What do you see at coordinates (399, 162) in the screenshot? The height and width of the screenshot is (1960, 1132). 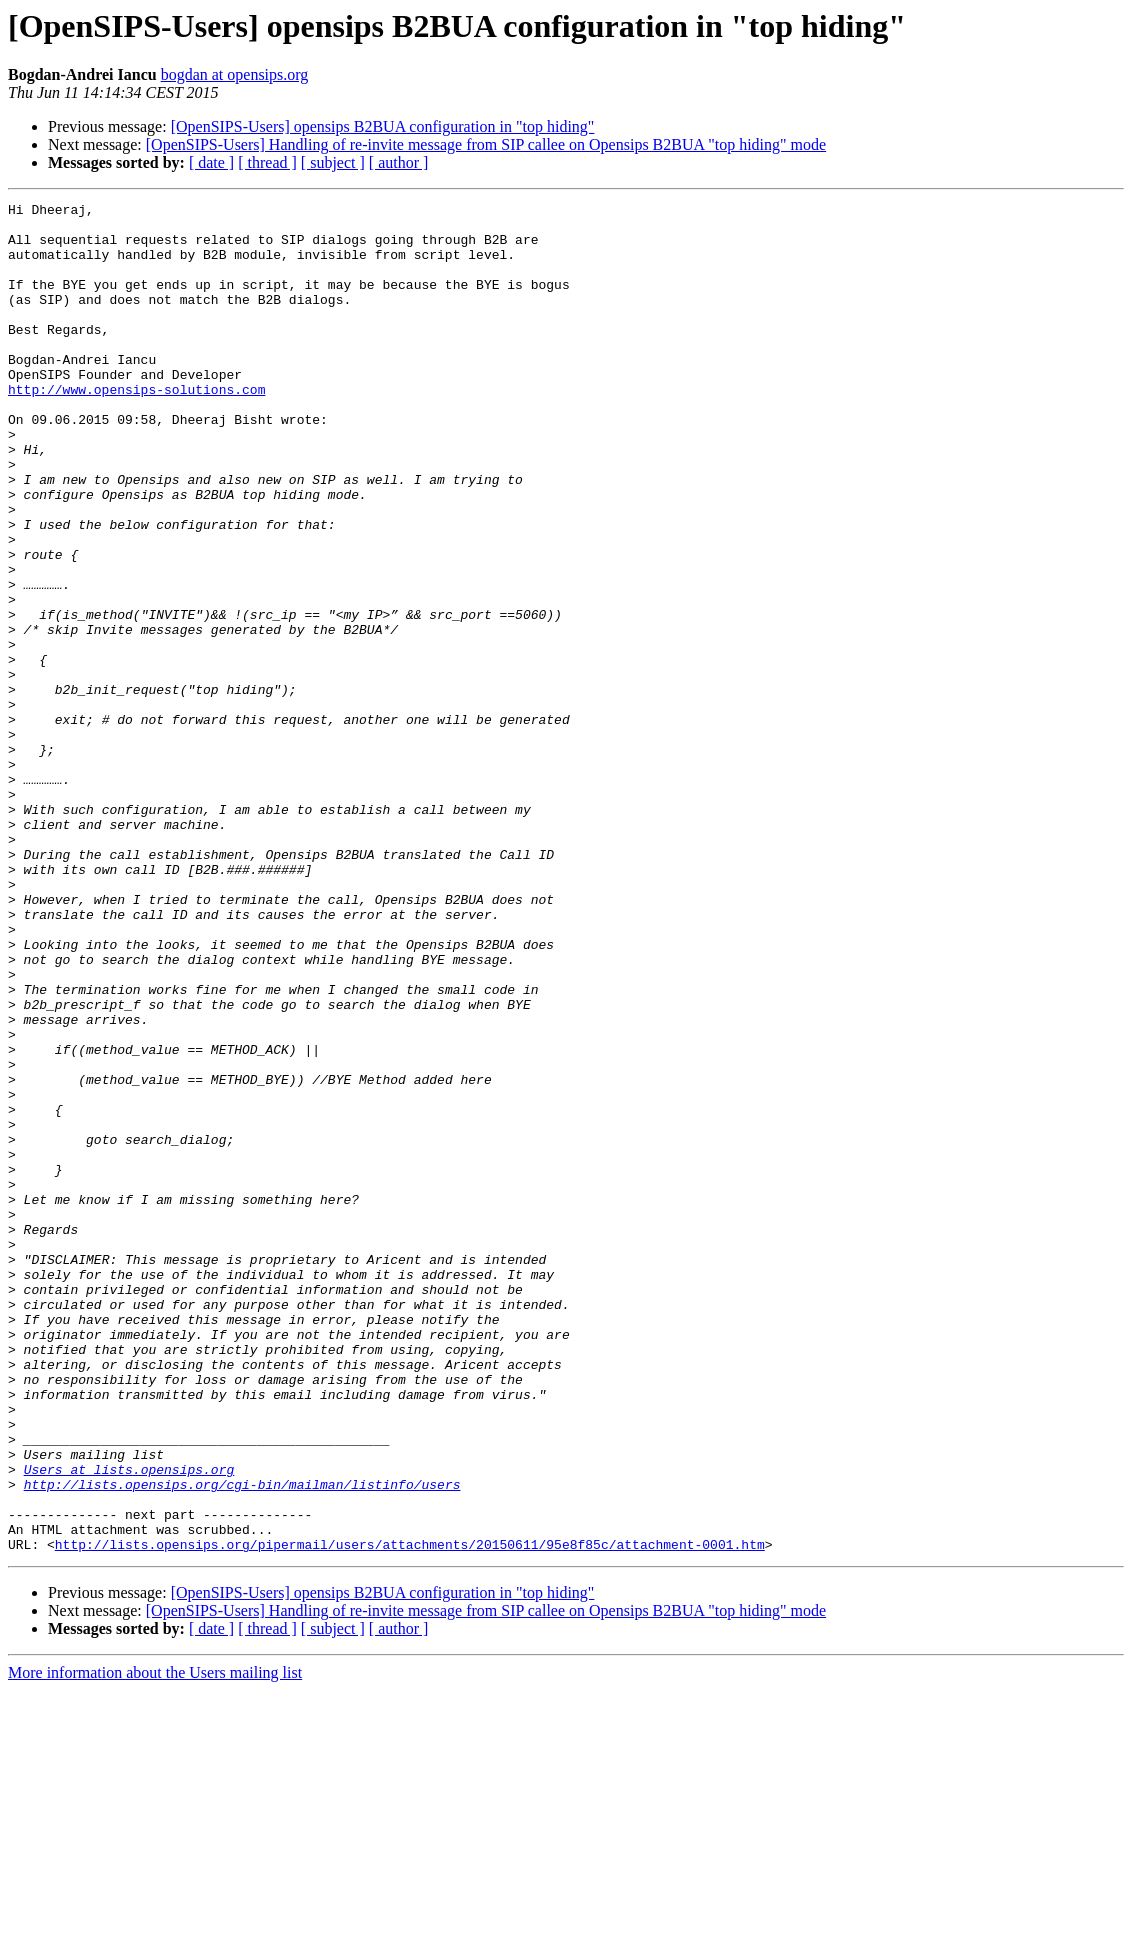 I see `[ author ]` at bounding box center [399, 162].